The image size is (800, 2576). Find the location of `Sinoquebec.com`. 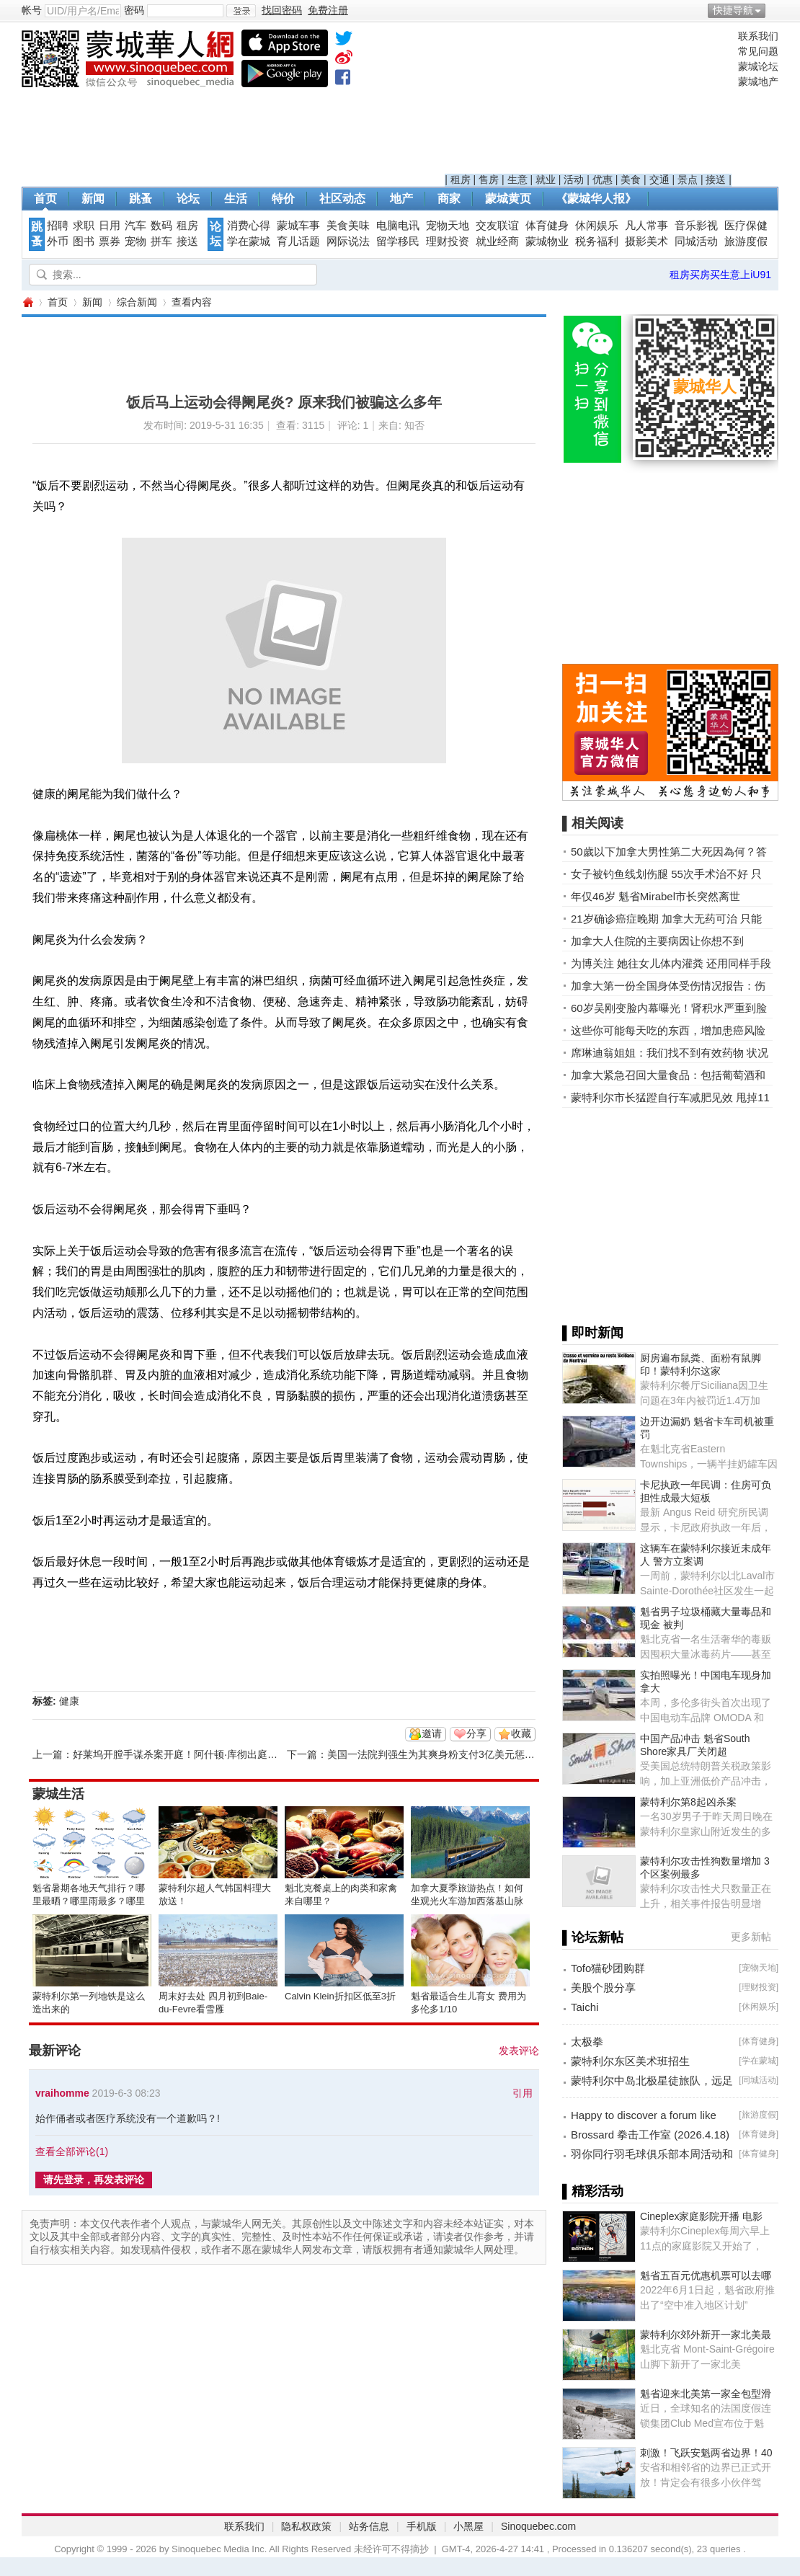

Sinoquebec.com is located at coordinates (538, 2526).